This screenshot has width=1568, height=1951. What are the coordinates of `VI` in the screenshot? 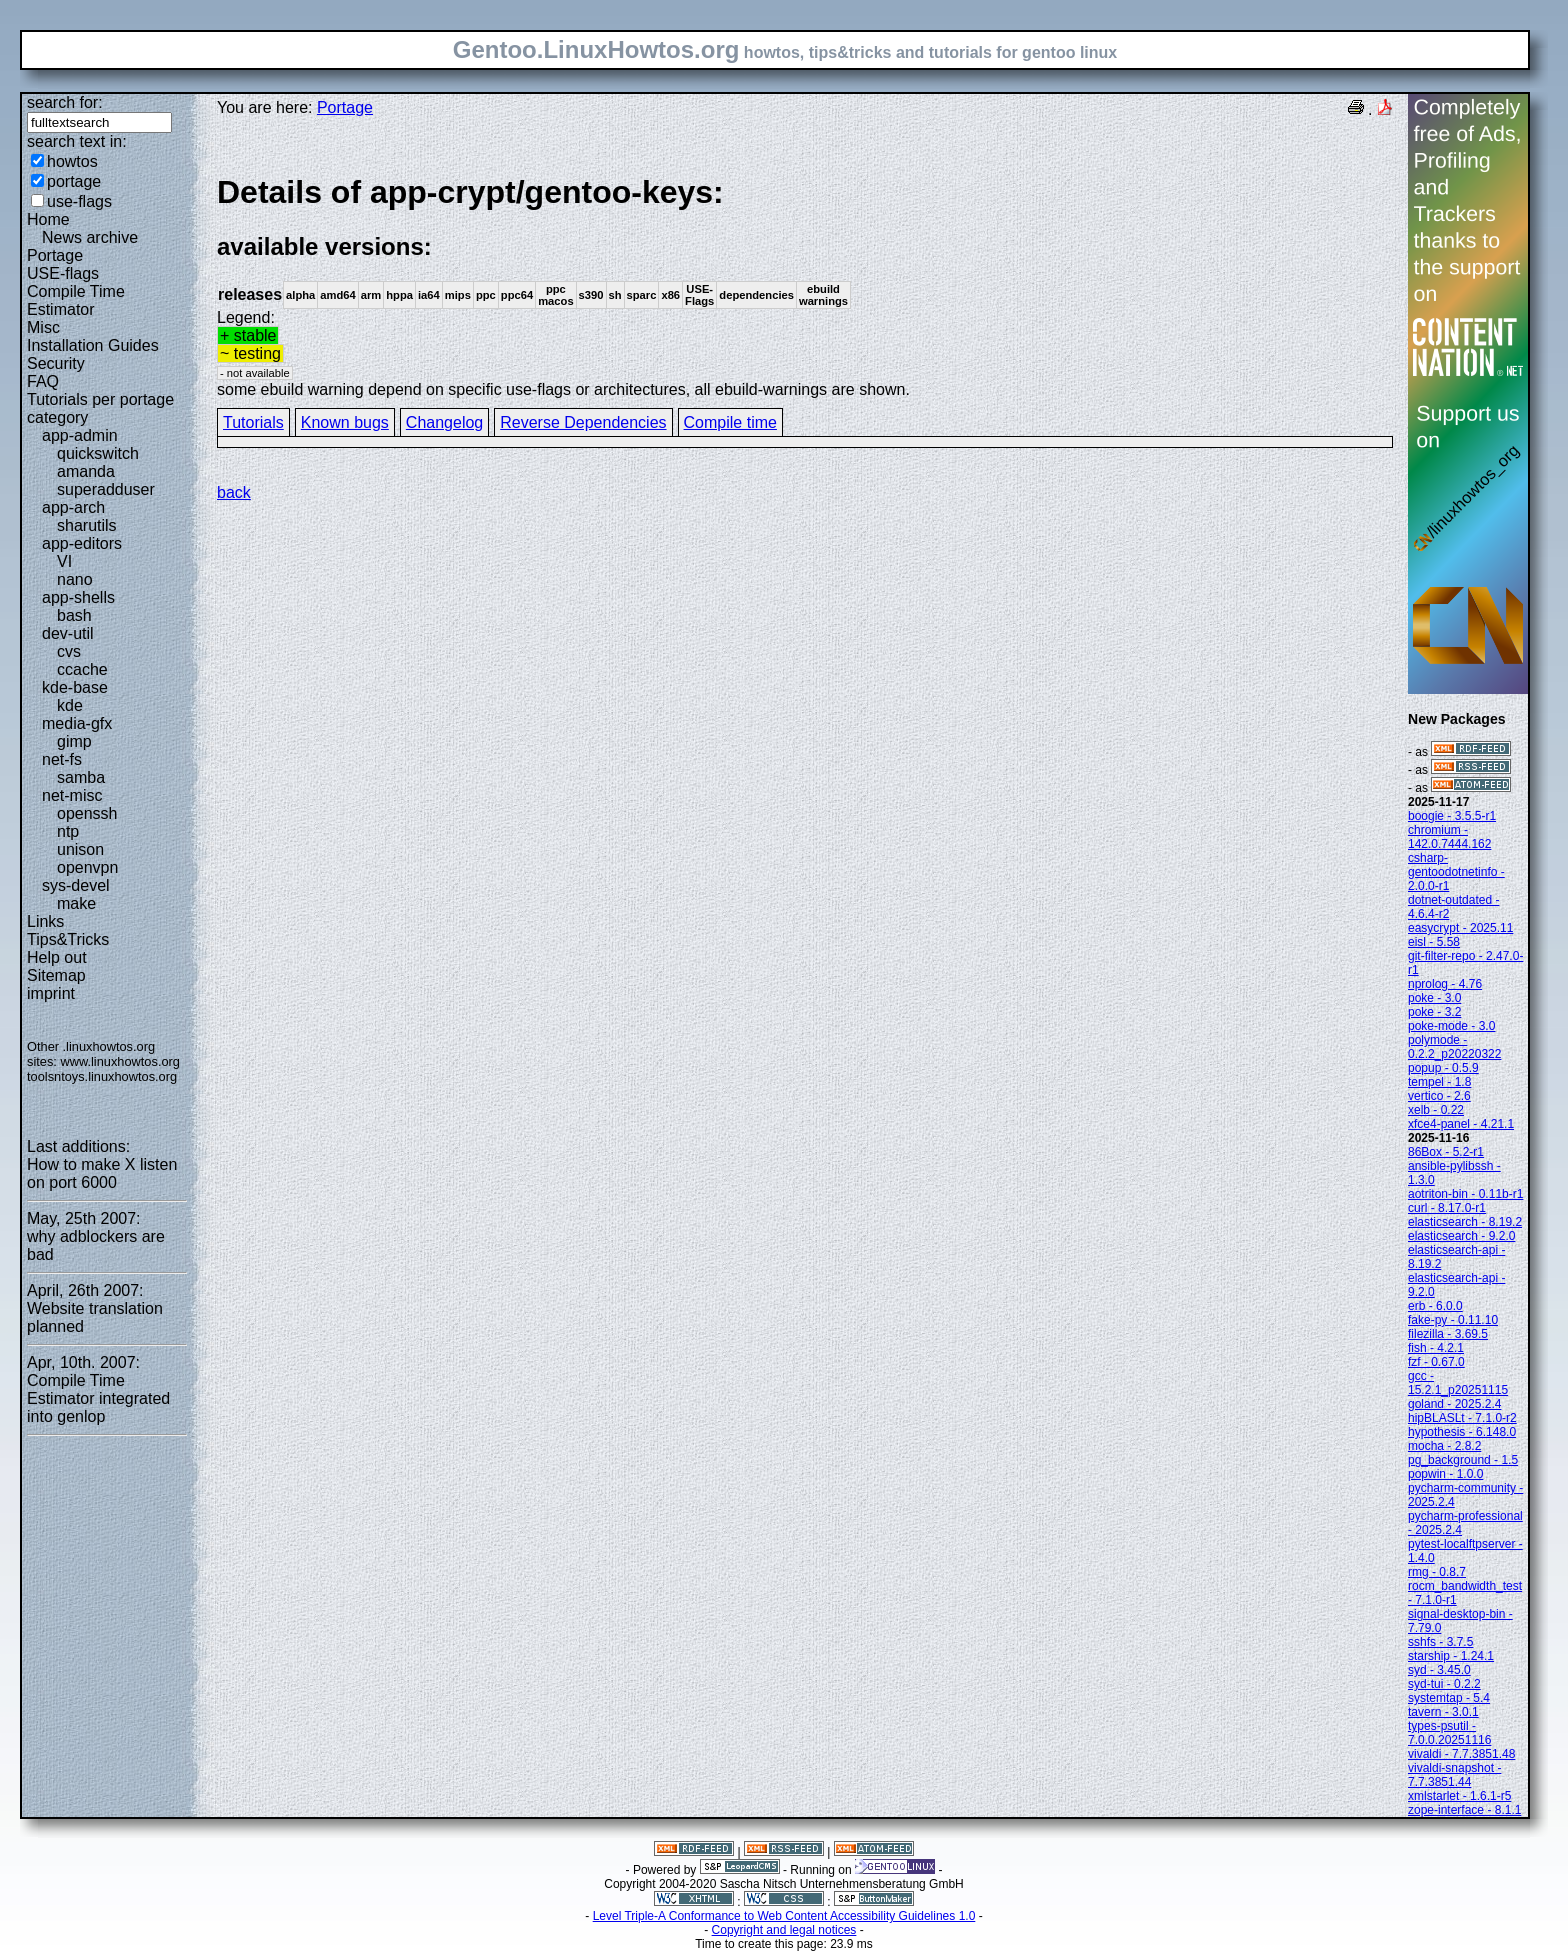 It's located at (64, 561).